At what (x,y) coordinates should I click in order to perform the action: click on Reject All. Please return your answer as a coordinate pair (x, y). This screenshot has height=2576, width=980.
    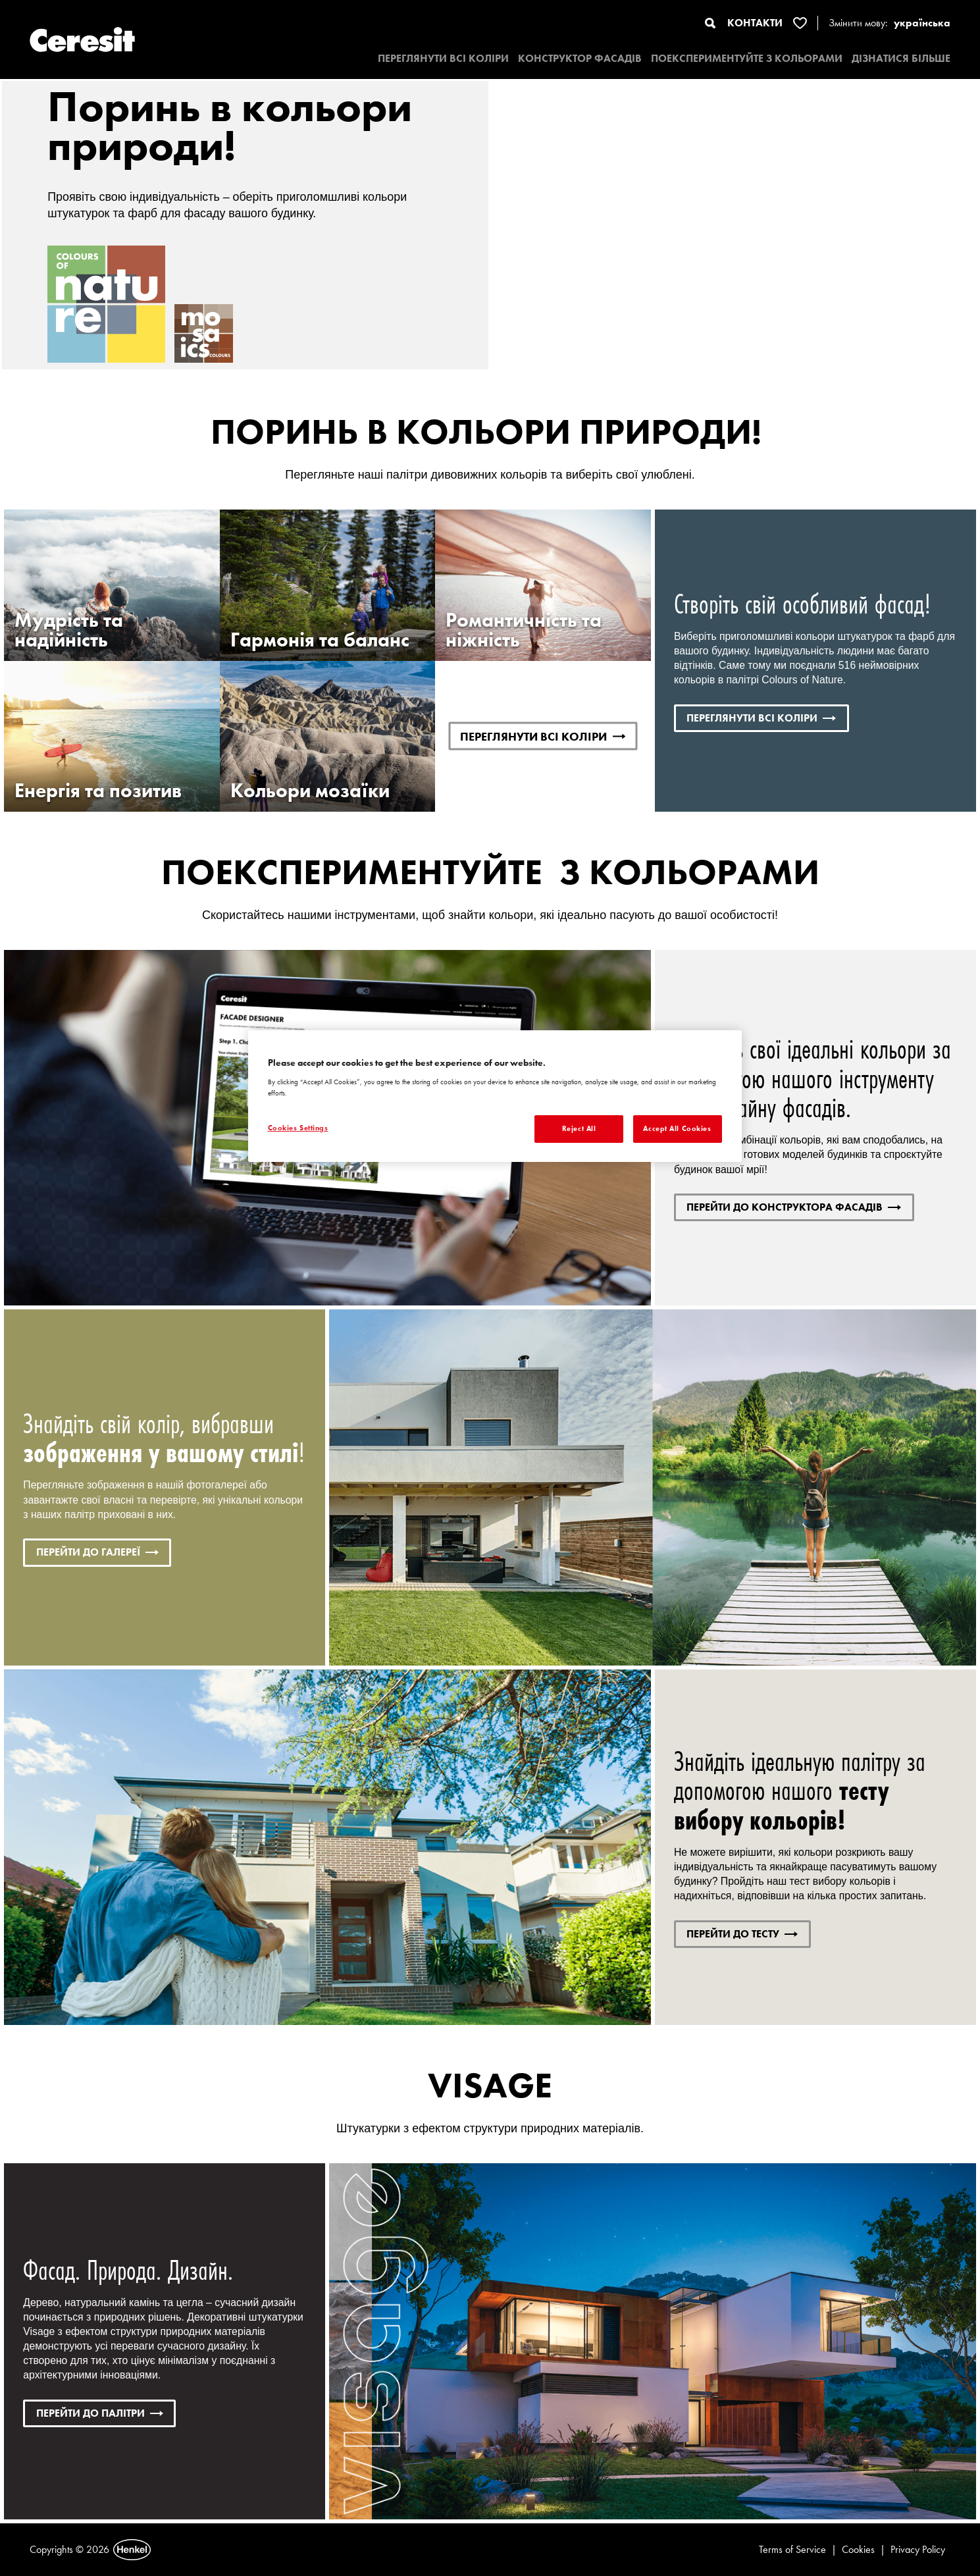
    Looking at the image, I should click on (579, 1128).